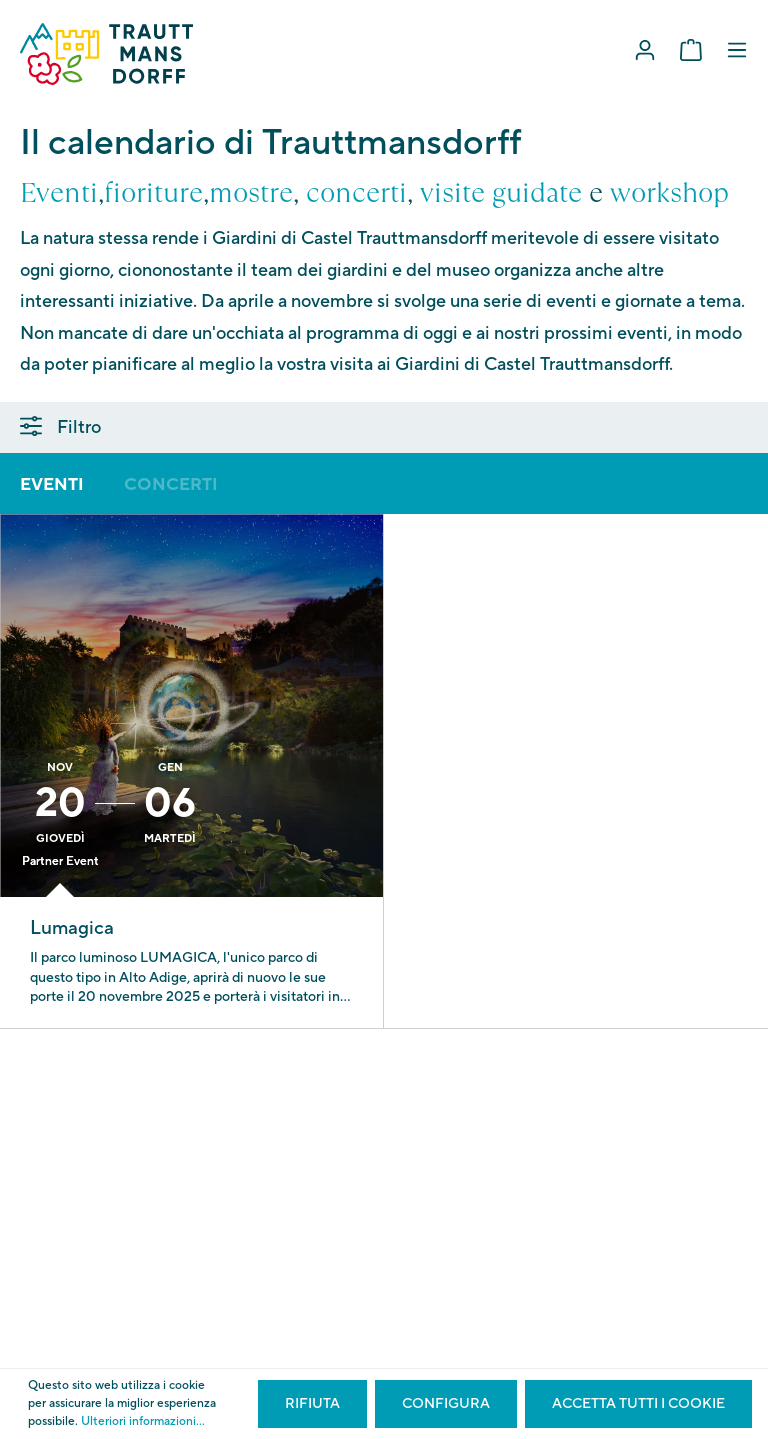 This screenshot has height=1439, width=768. Describe the element at coordinates (153, 193) in the screenshot. I see `fioriture` at that location.